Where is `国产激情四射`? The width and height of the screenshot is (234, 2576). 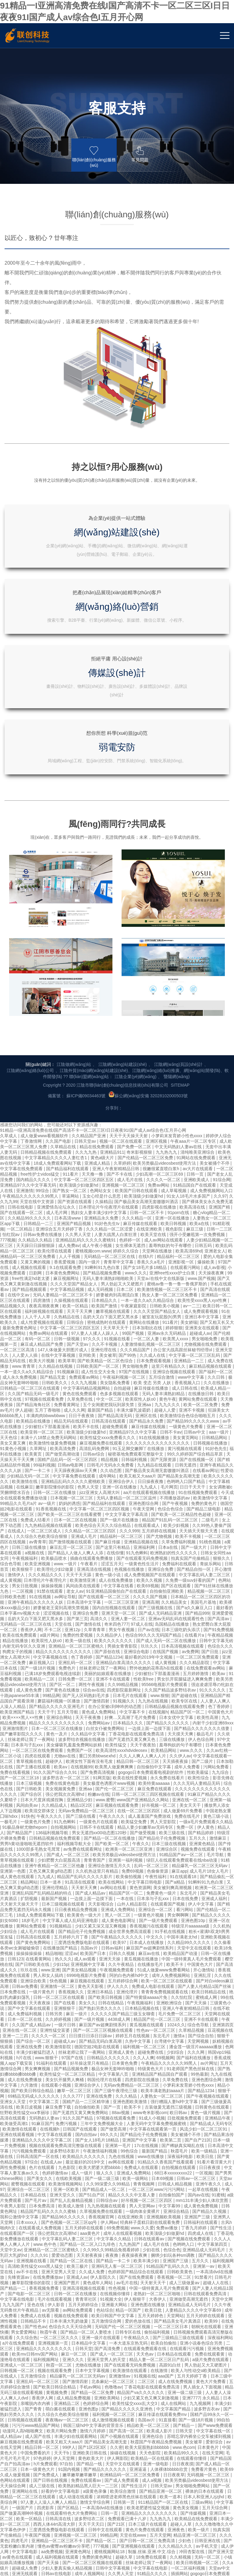
国产激情四射 is located at coordinates (97, 1442).